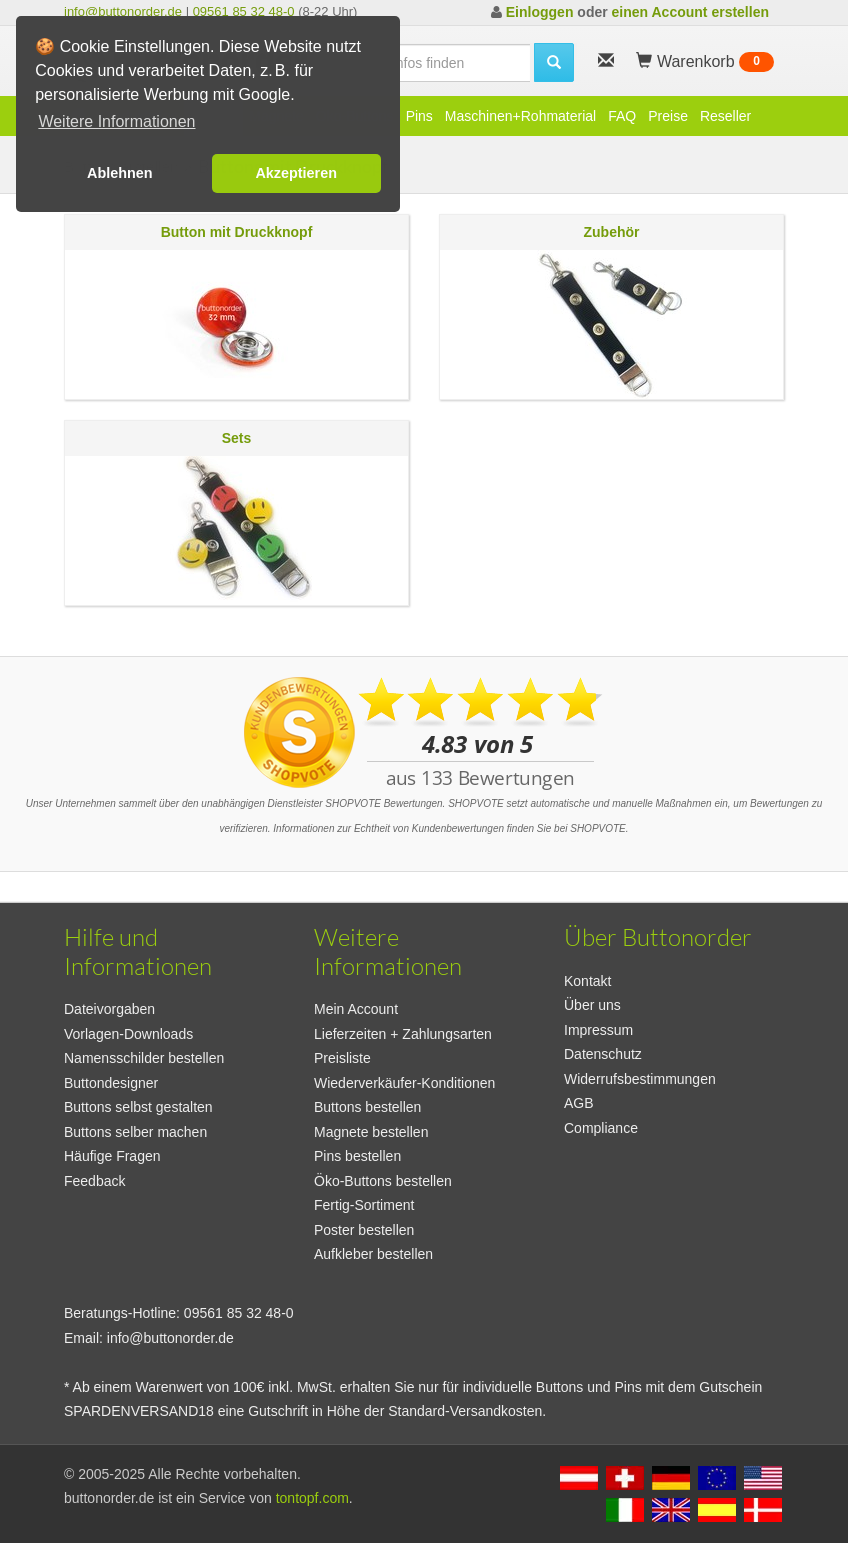 The image size is (848, 1543). What do you see at coordinates (371, 1132) in the screenshot?
I see `Magnete bestellen` at bounding box center [371, 1132].